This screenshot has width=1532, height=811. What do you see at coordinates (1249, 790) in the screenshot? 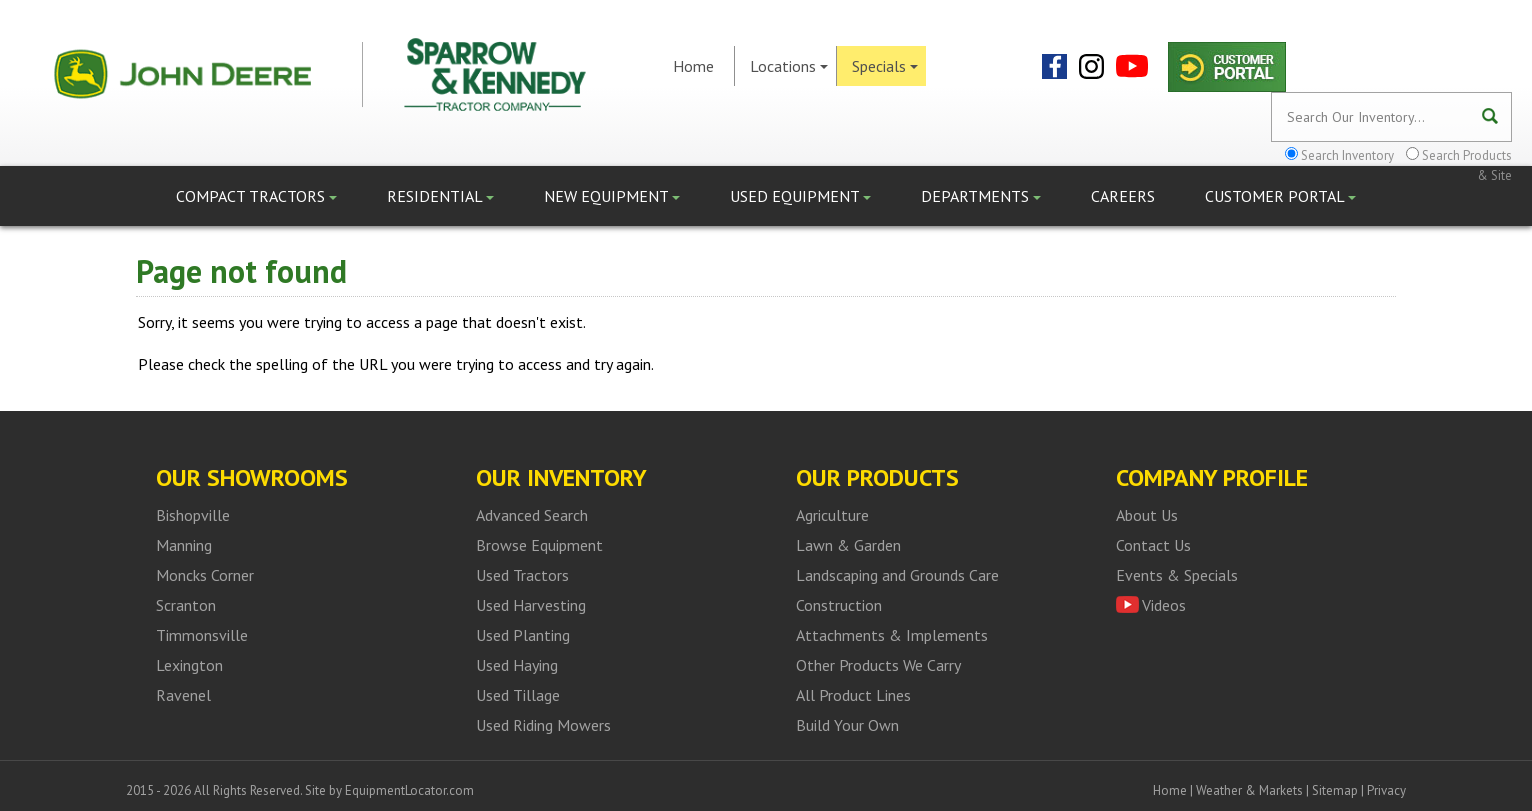
I see `Weather & Markets` at bounding box center [1249, 790].